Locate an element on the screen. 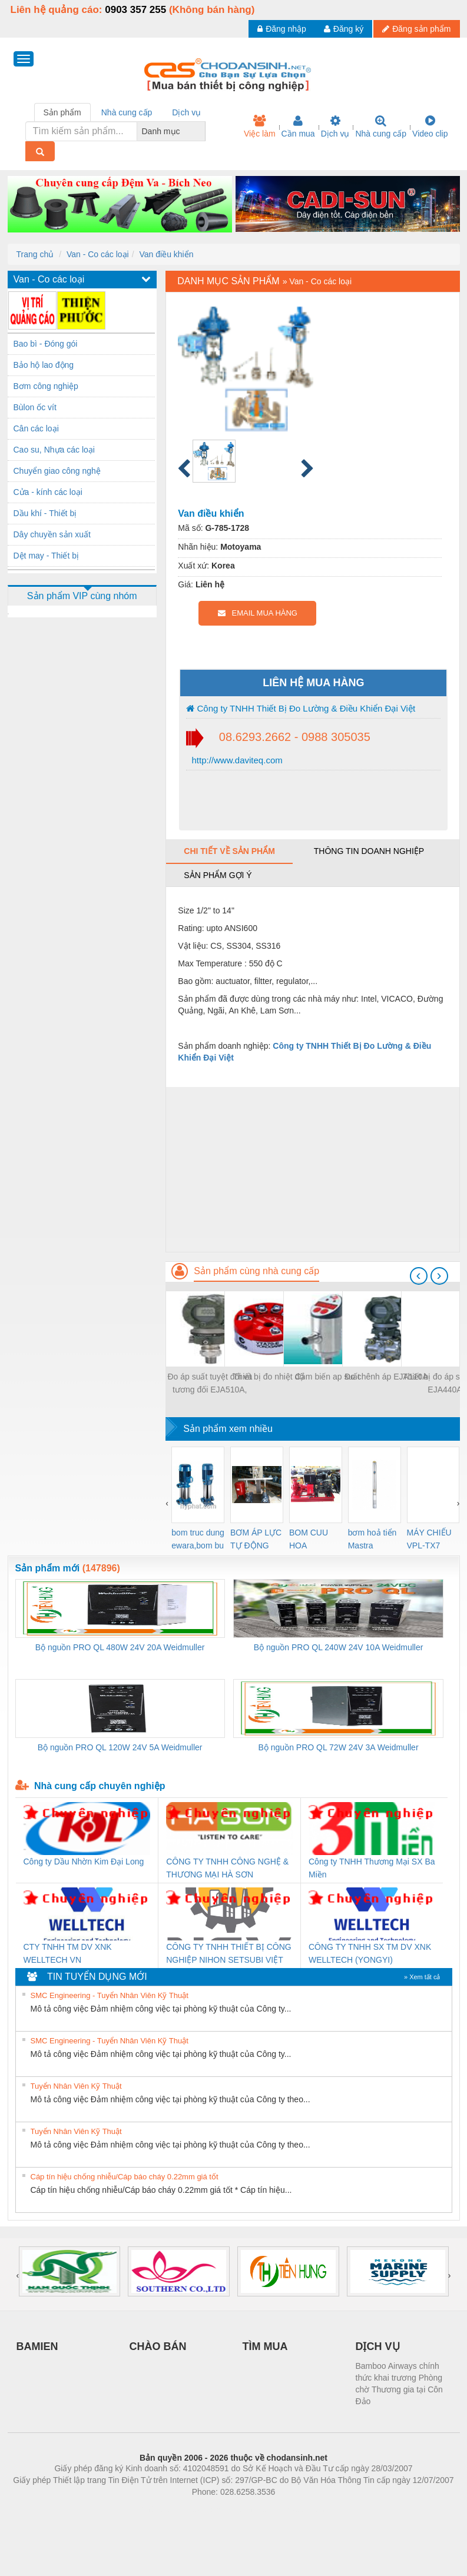 This screenshot has width=467, height=2576. CTY TNHH TM DV XNK WELLTECH VN is located at coordinates (68, 1953).